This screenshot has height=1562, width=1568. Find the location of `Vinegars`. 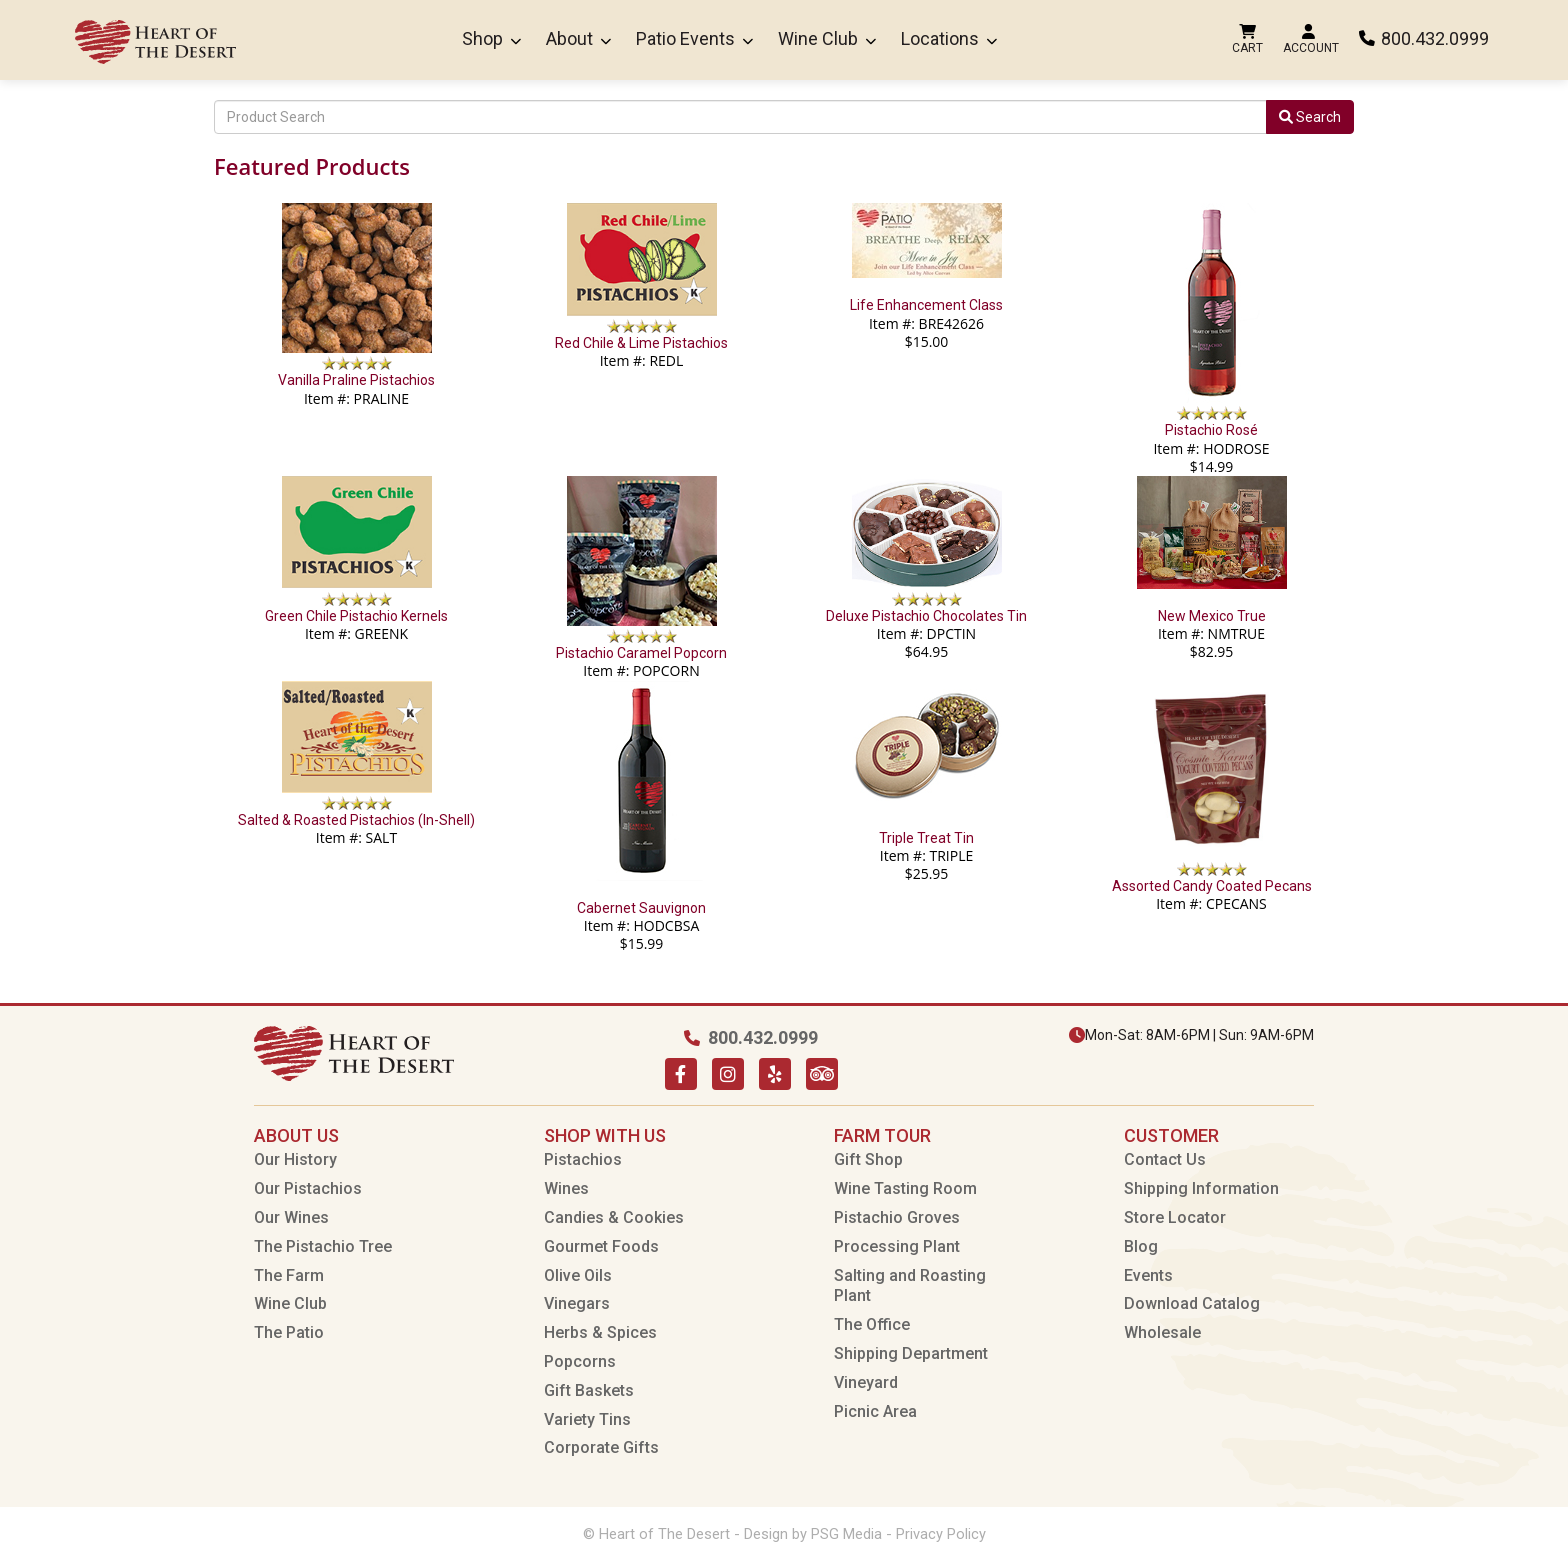

Vinegars is located at coordinates (577, 1303).